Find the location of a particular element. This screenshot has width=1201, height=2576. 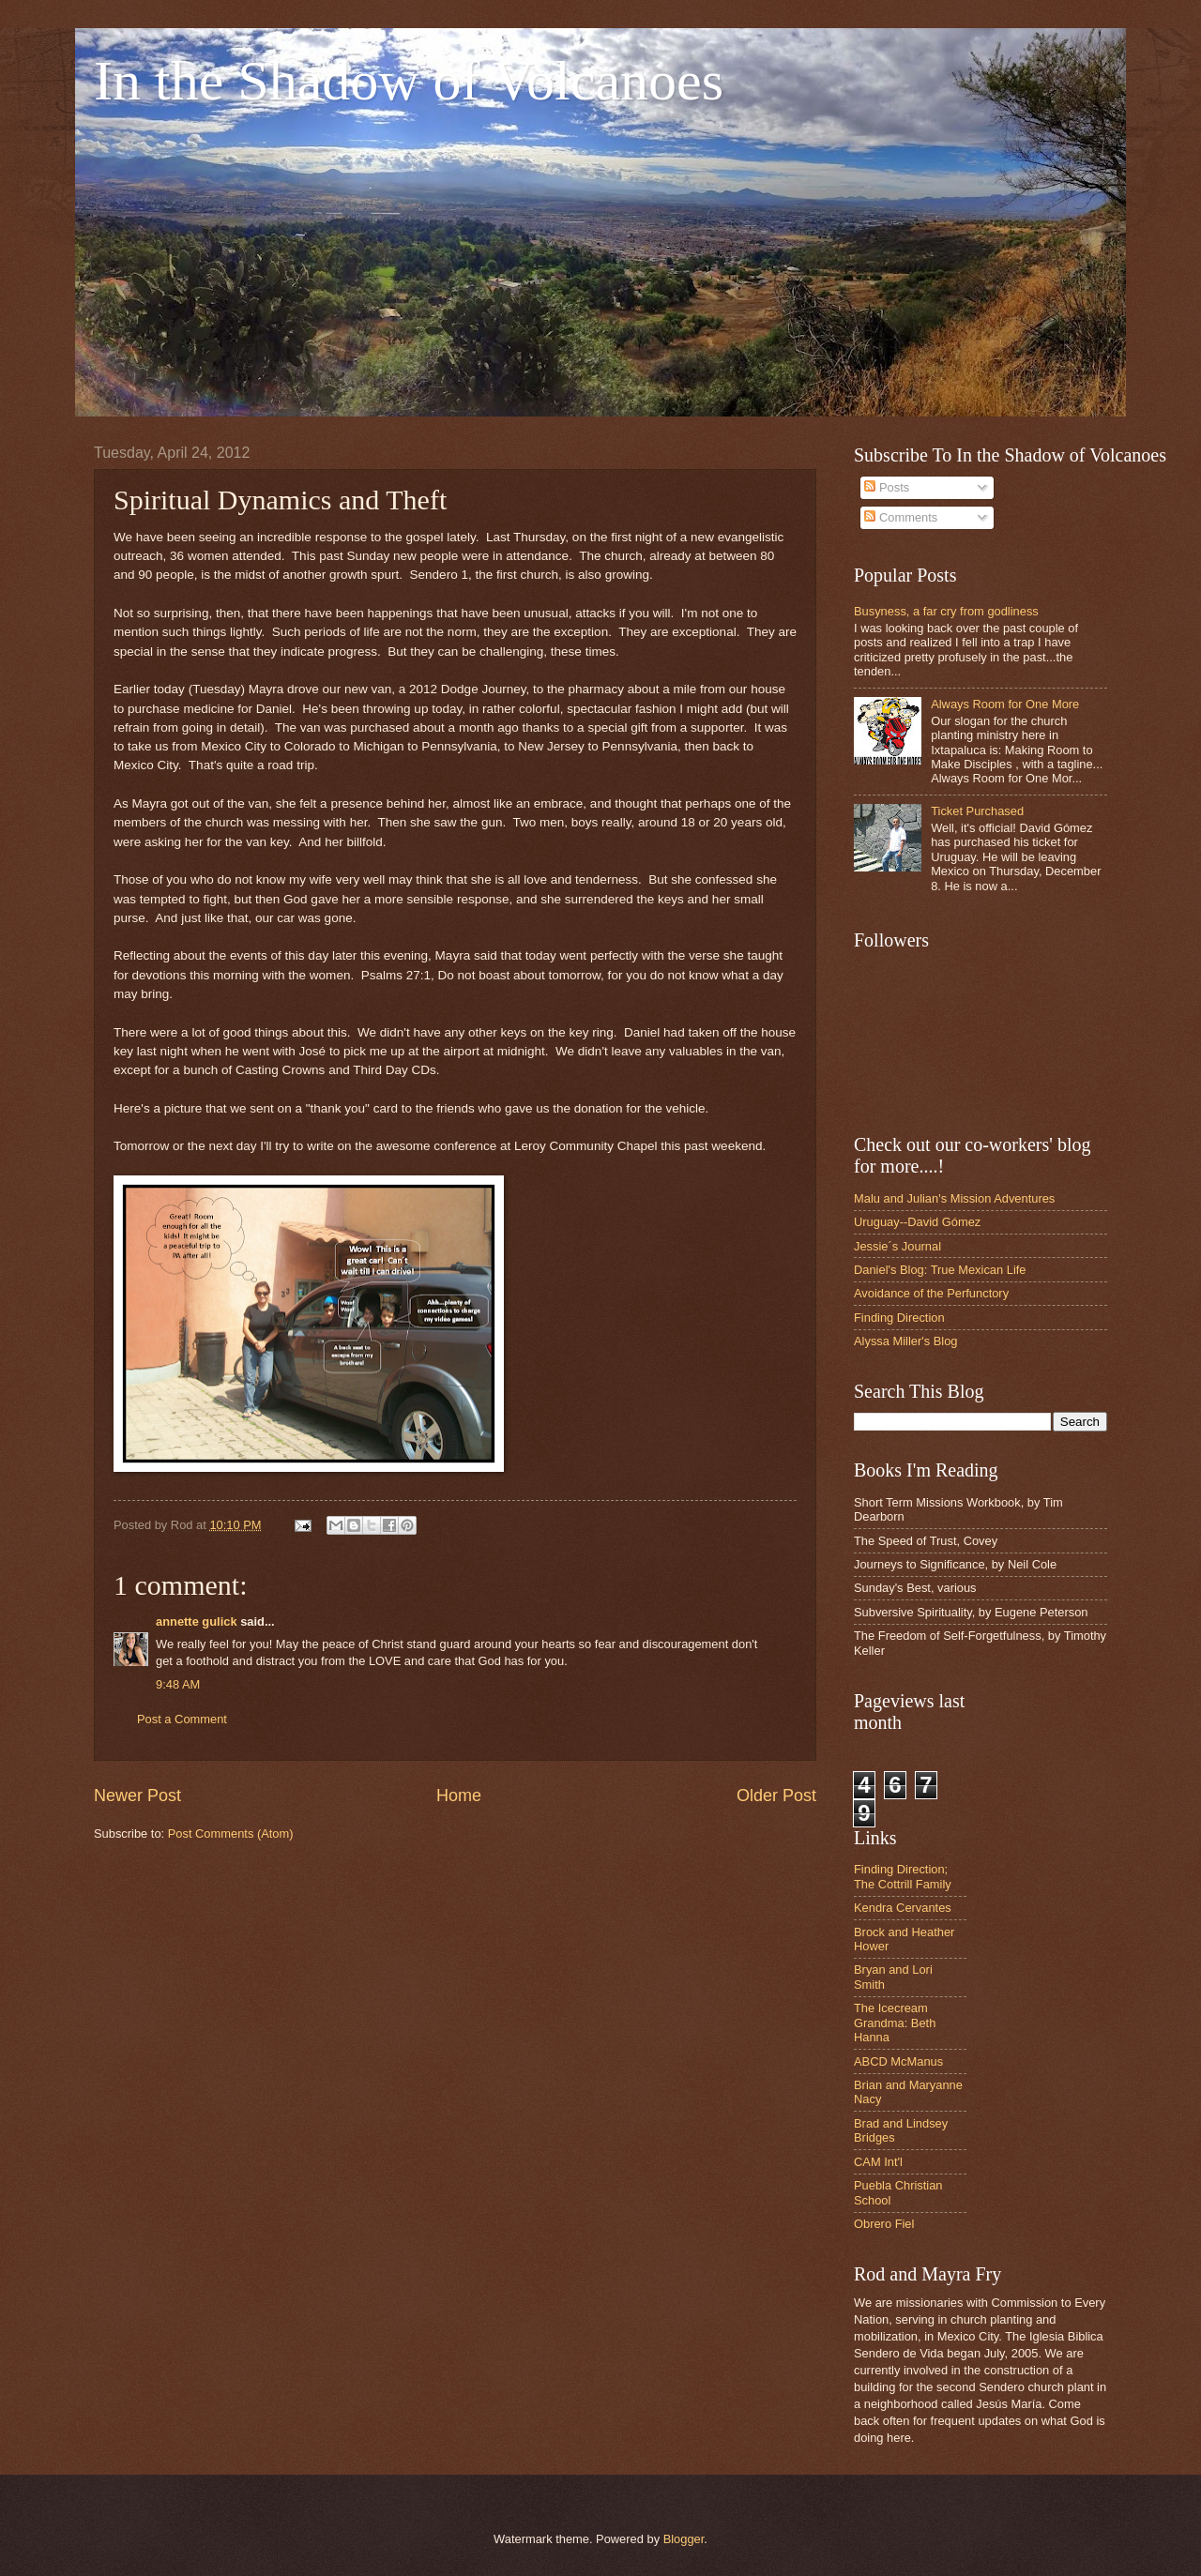

Post Comments (Atom) is located at coordinates (231, 1833).